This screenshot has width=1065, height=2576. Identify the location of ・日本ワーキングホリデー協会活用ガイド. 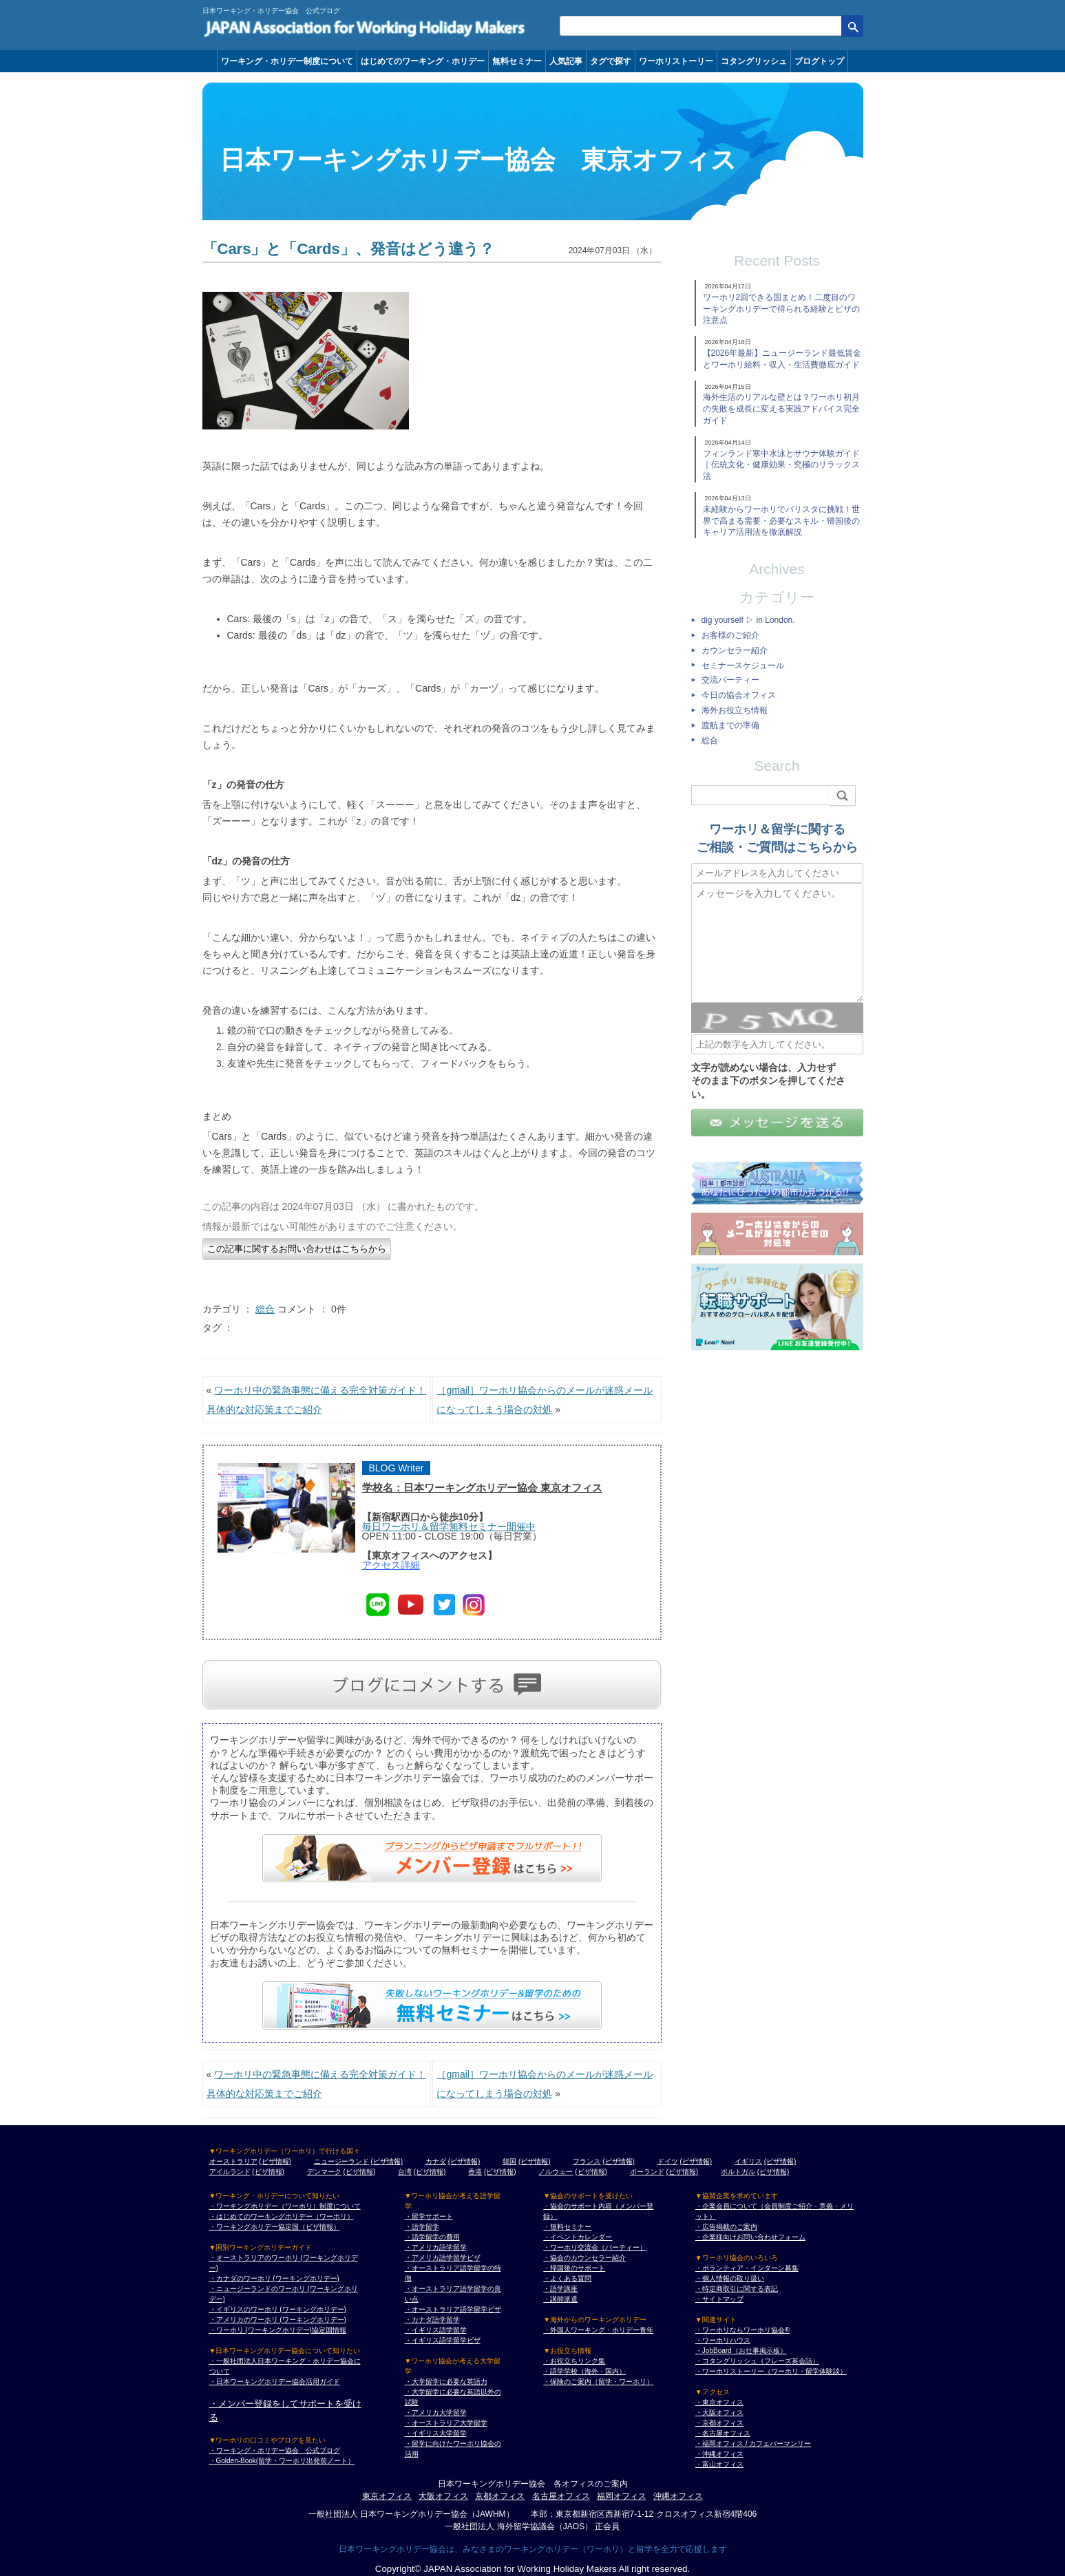
(274, 2381).